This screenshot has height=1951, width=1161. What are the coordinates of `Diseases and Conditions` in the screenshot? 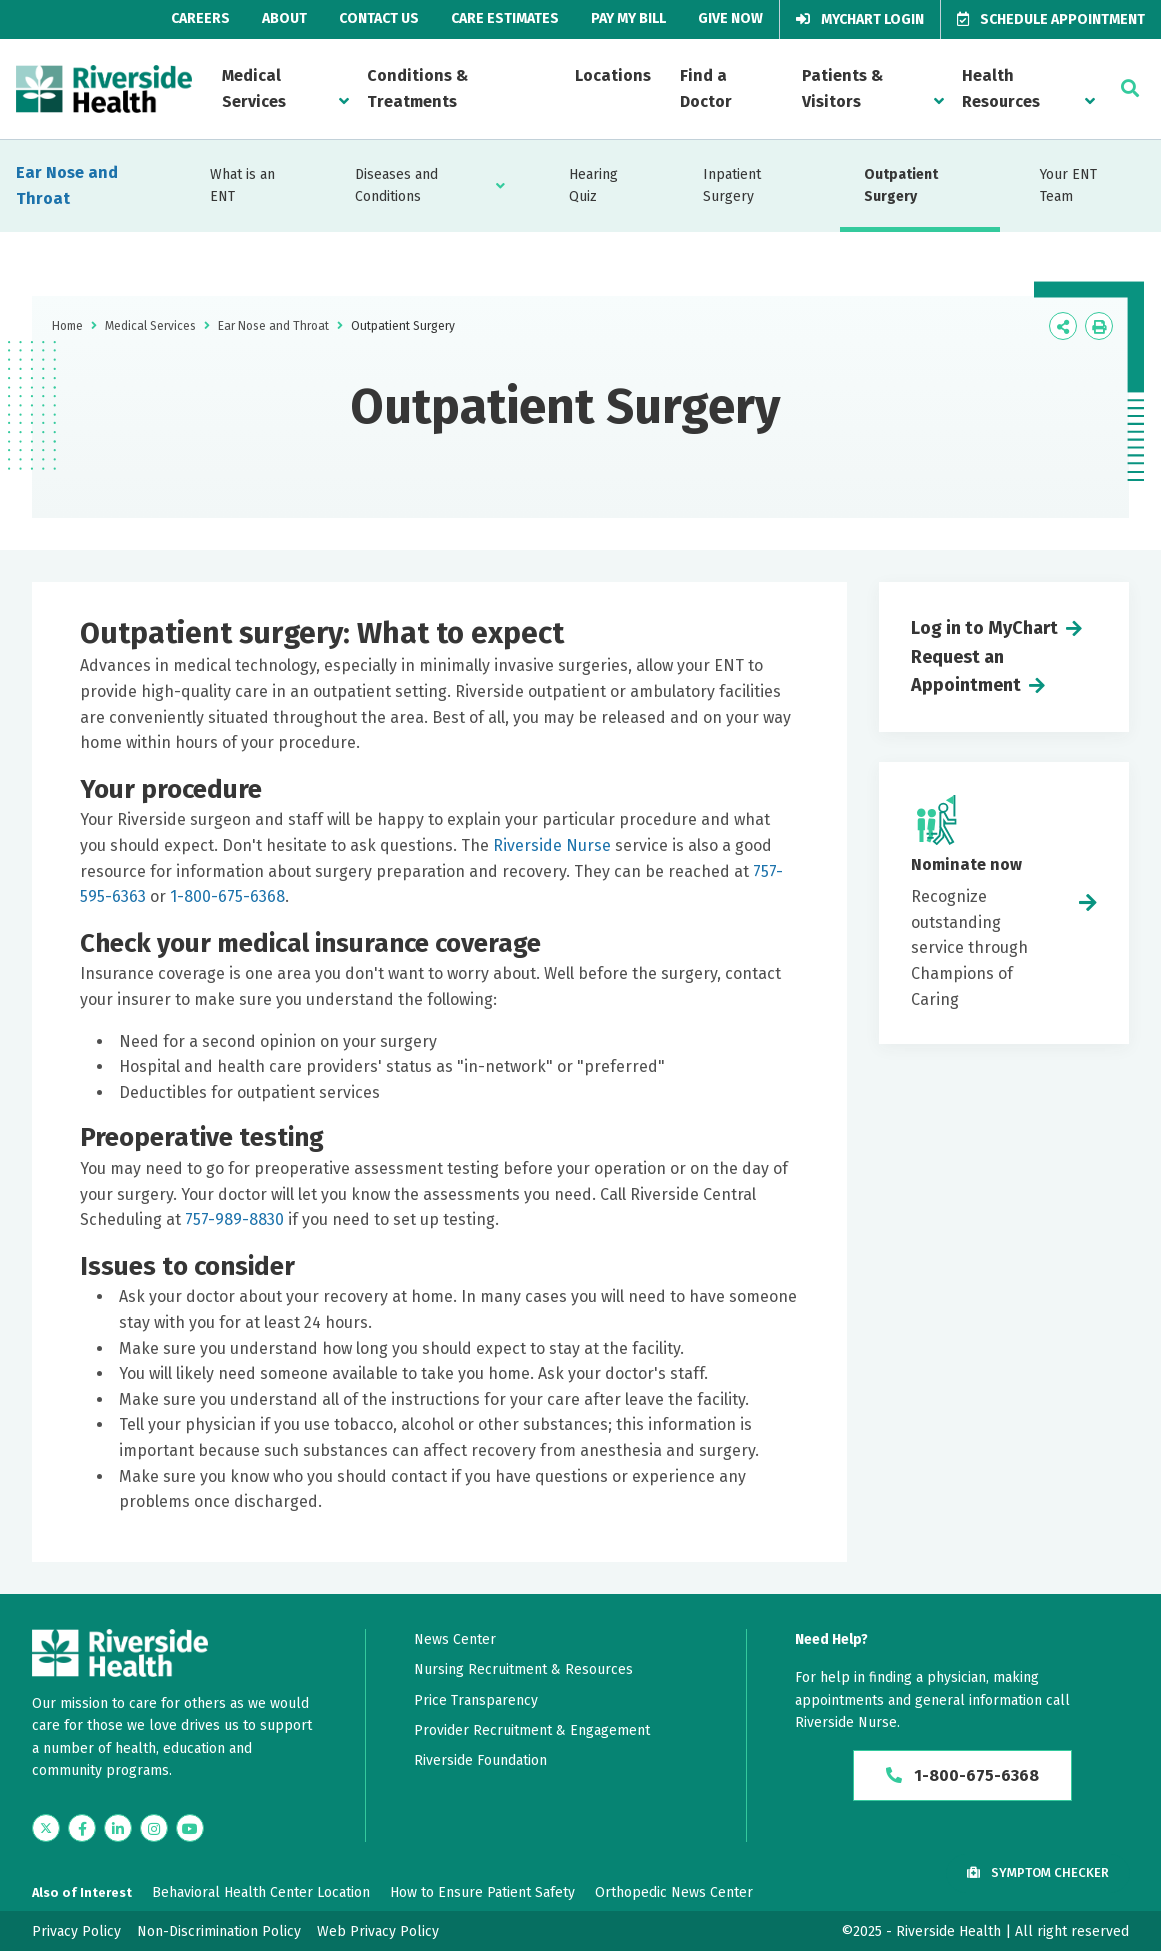 It's located at (396, 185).